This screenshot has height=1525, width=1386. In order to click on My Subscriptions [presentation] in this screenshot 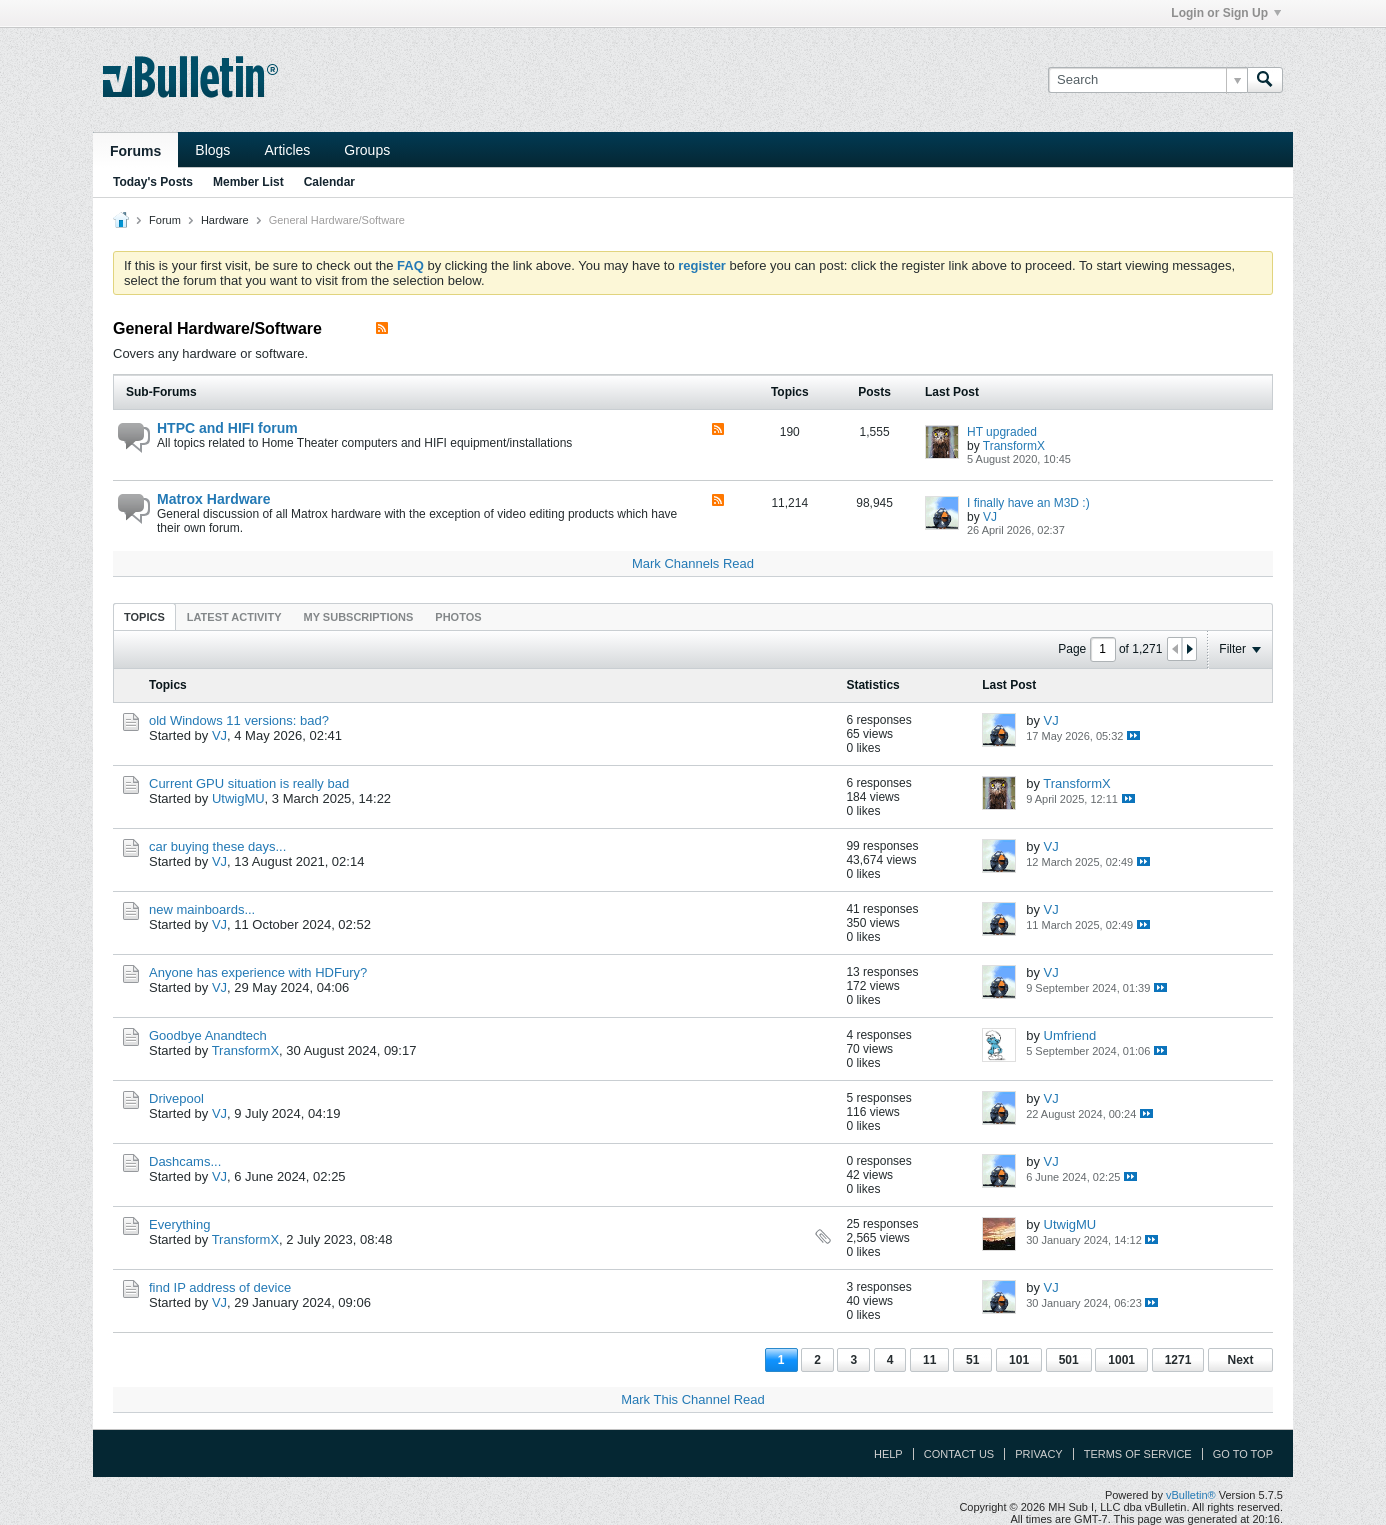, I will do `click(359, 617)`.